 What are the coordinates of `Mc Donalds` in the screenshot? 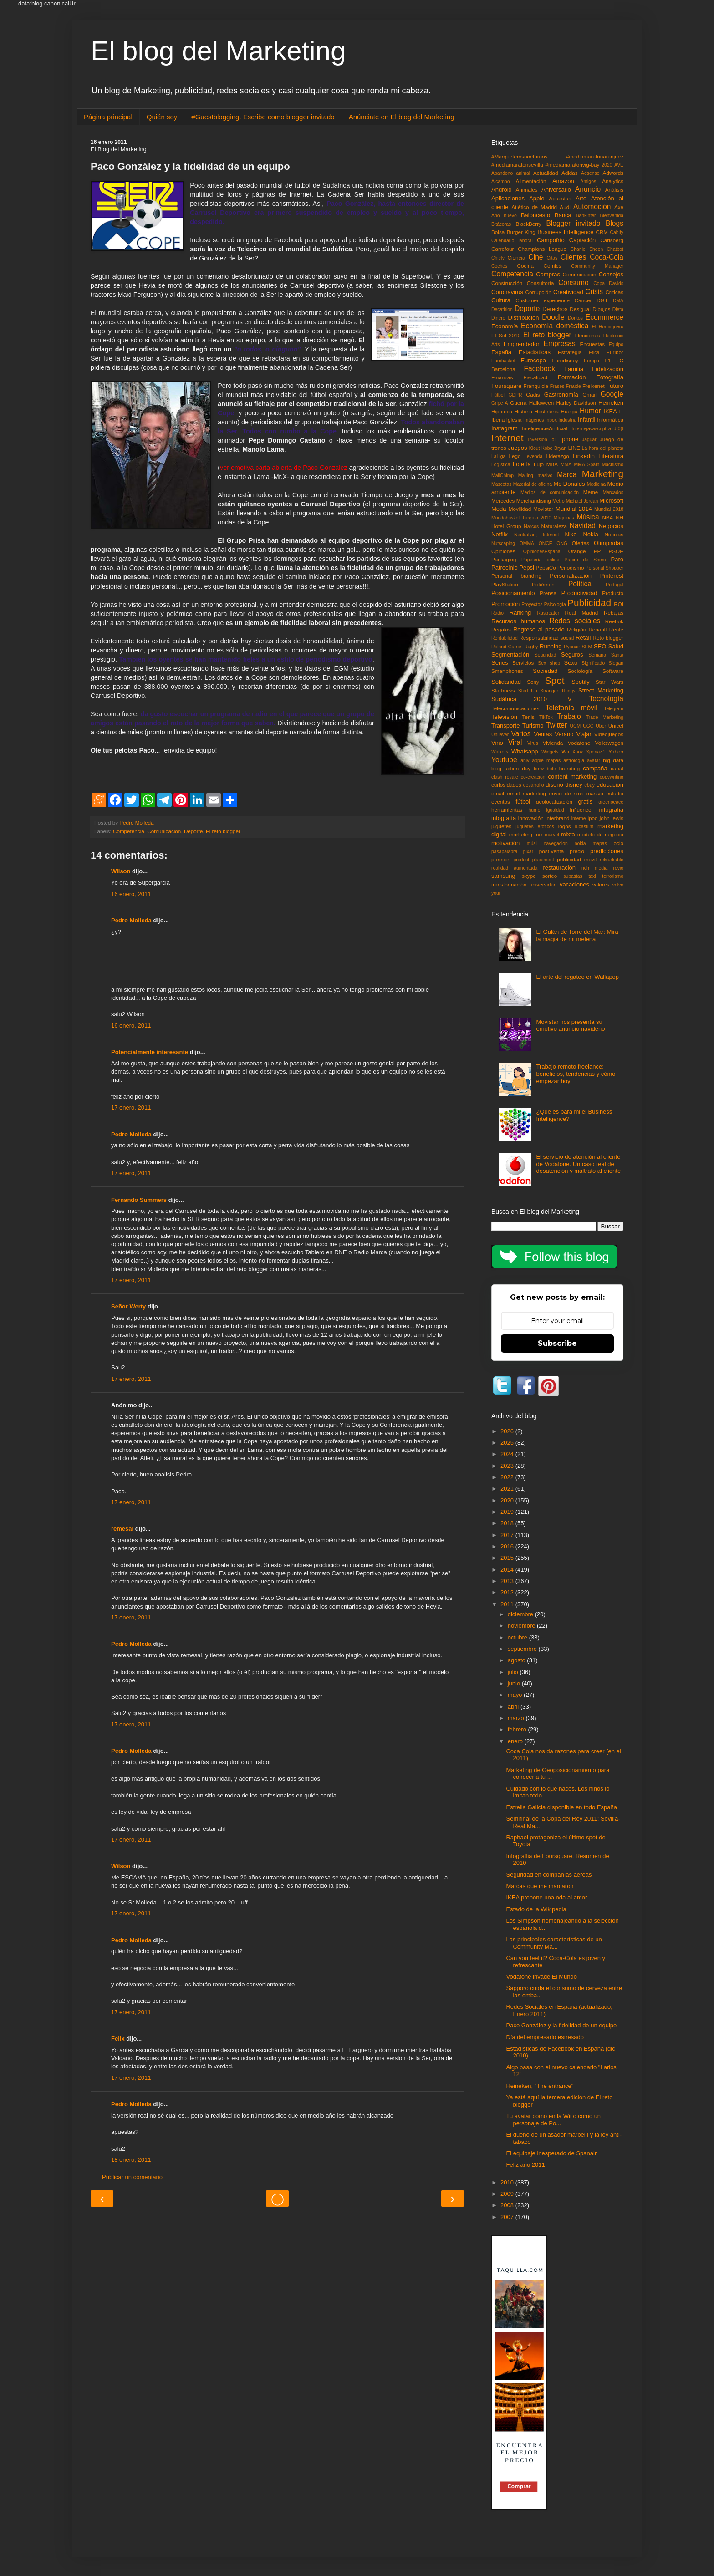 It's located at (569, 483).